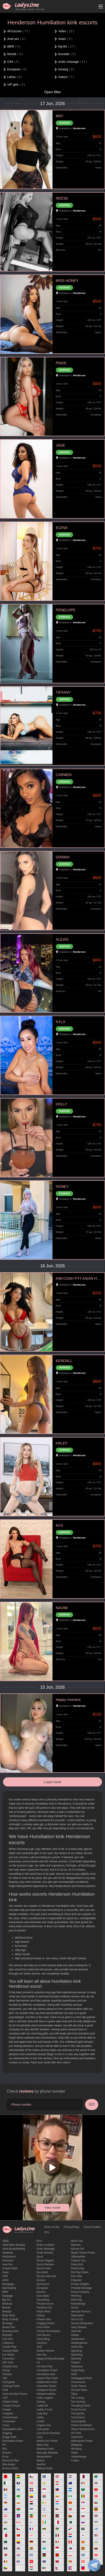  I want to click on GO, so click(92, 2104).